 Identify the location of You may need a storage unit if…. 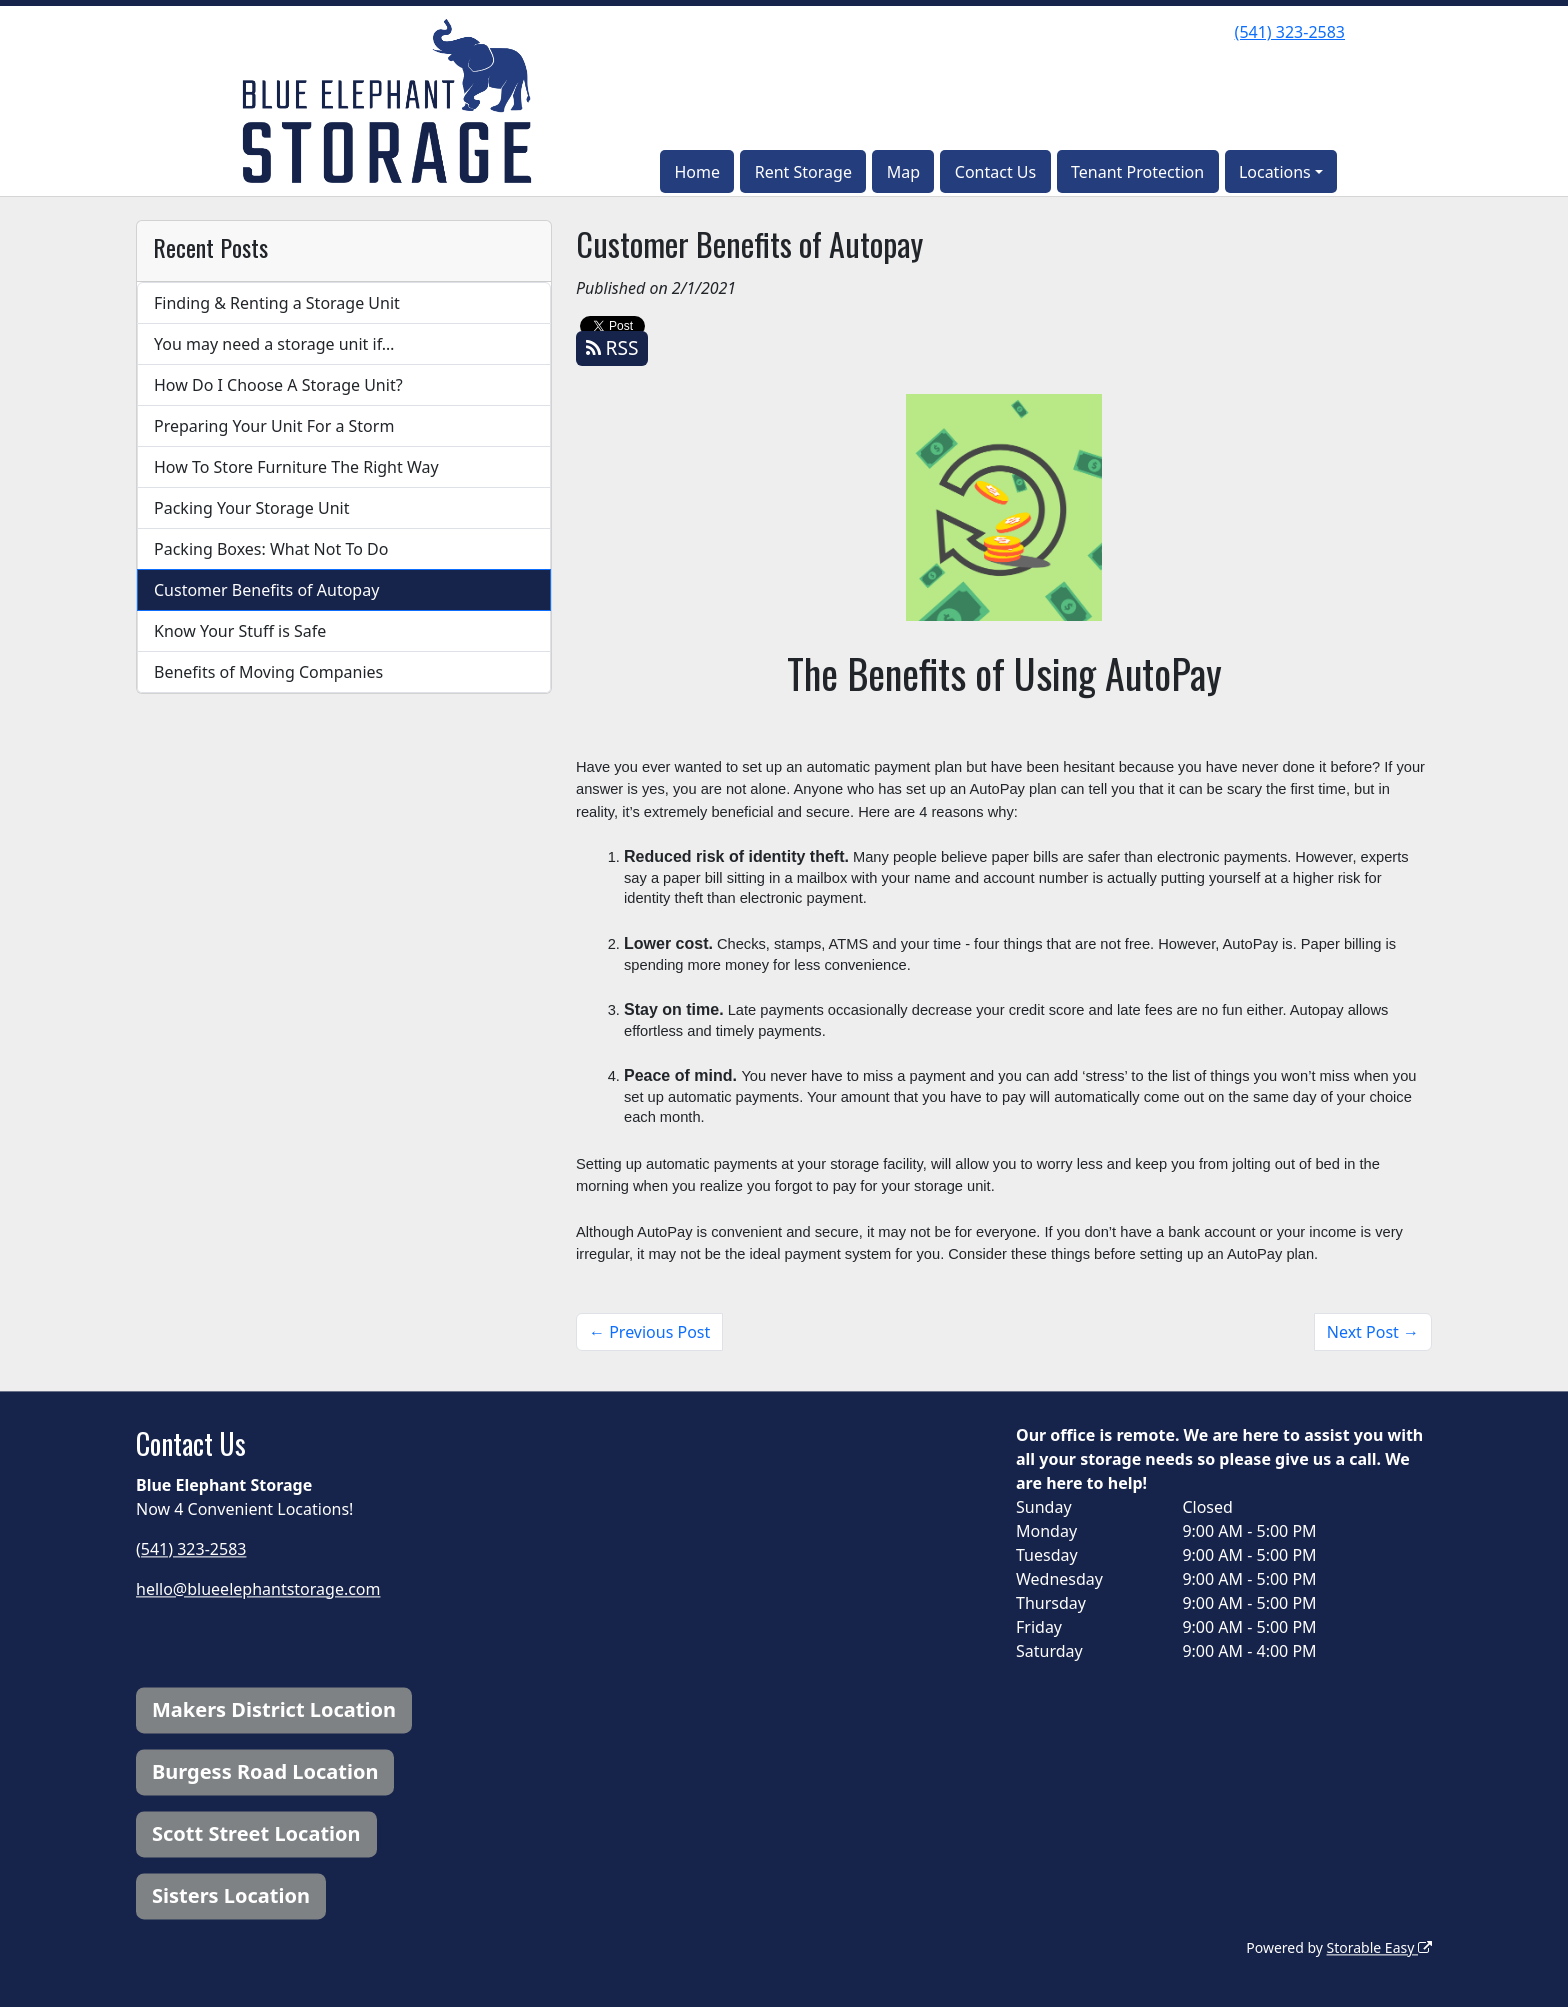
(274, 344).